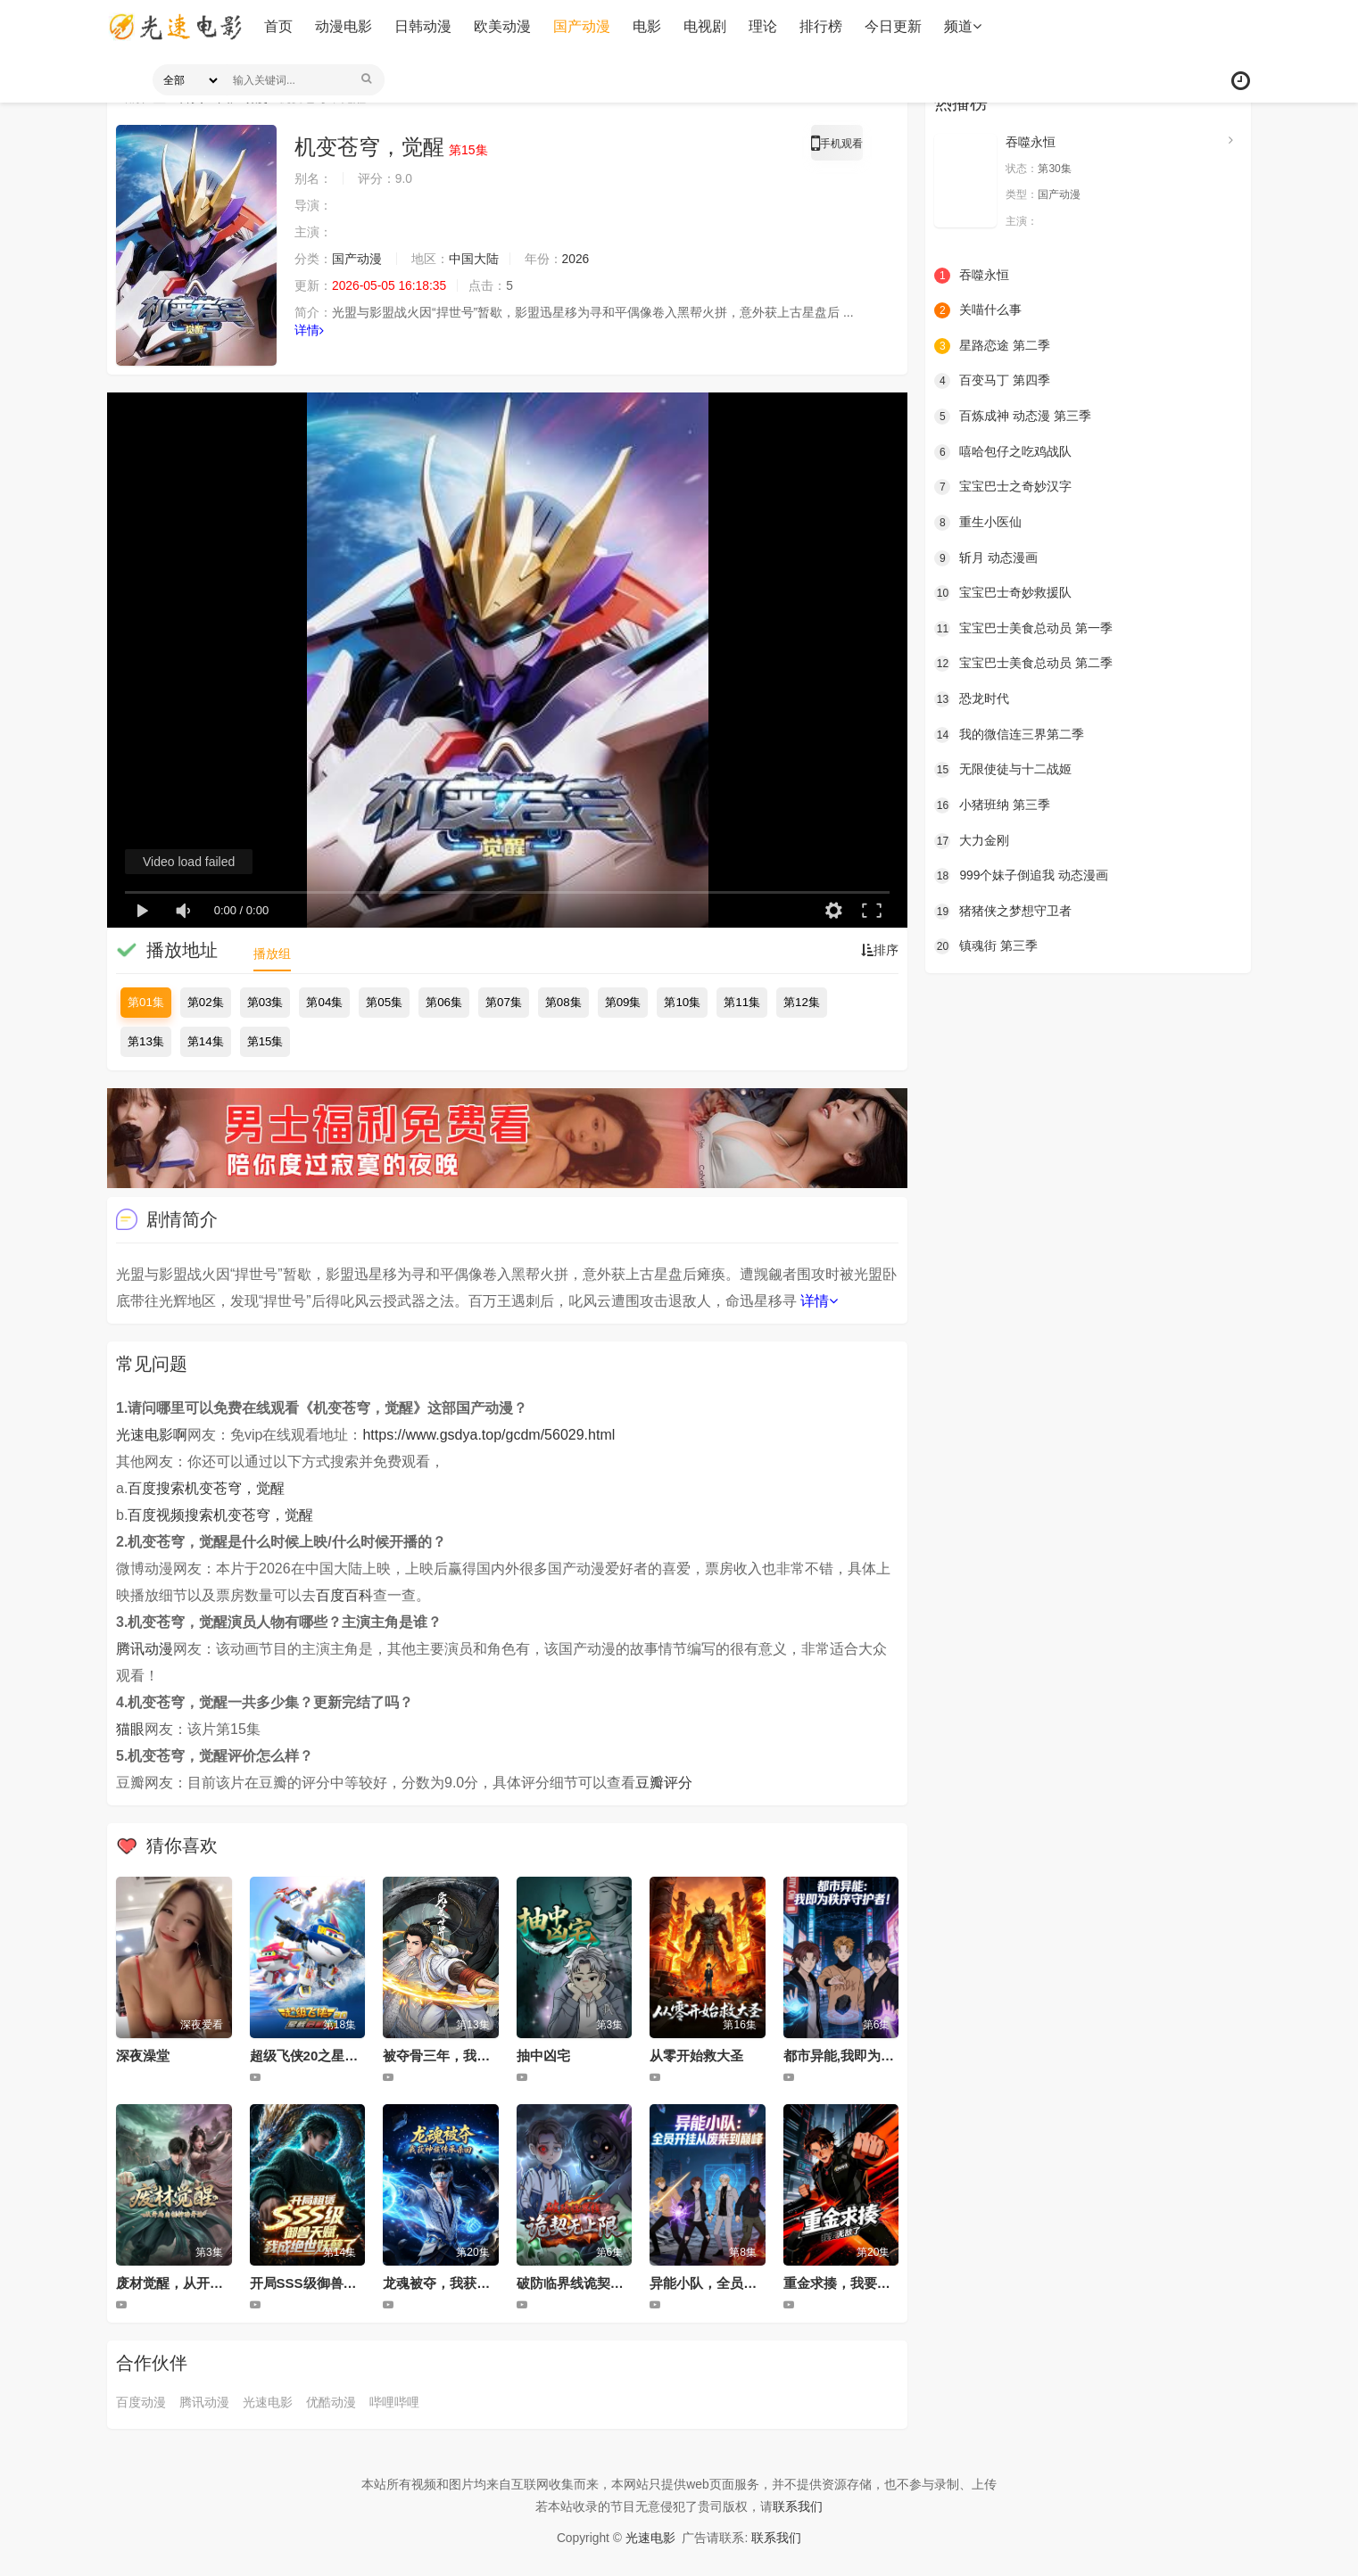 Image resolution: width=1358 pixels, height=2576 pixels. What do you see at coordinates (978, 310) in the screenshot?
I see `关喵什么事` at bounding box center [978, 310].